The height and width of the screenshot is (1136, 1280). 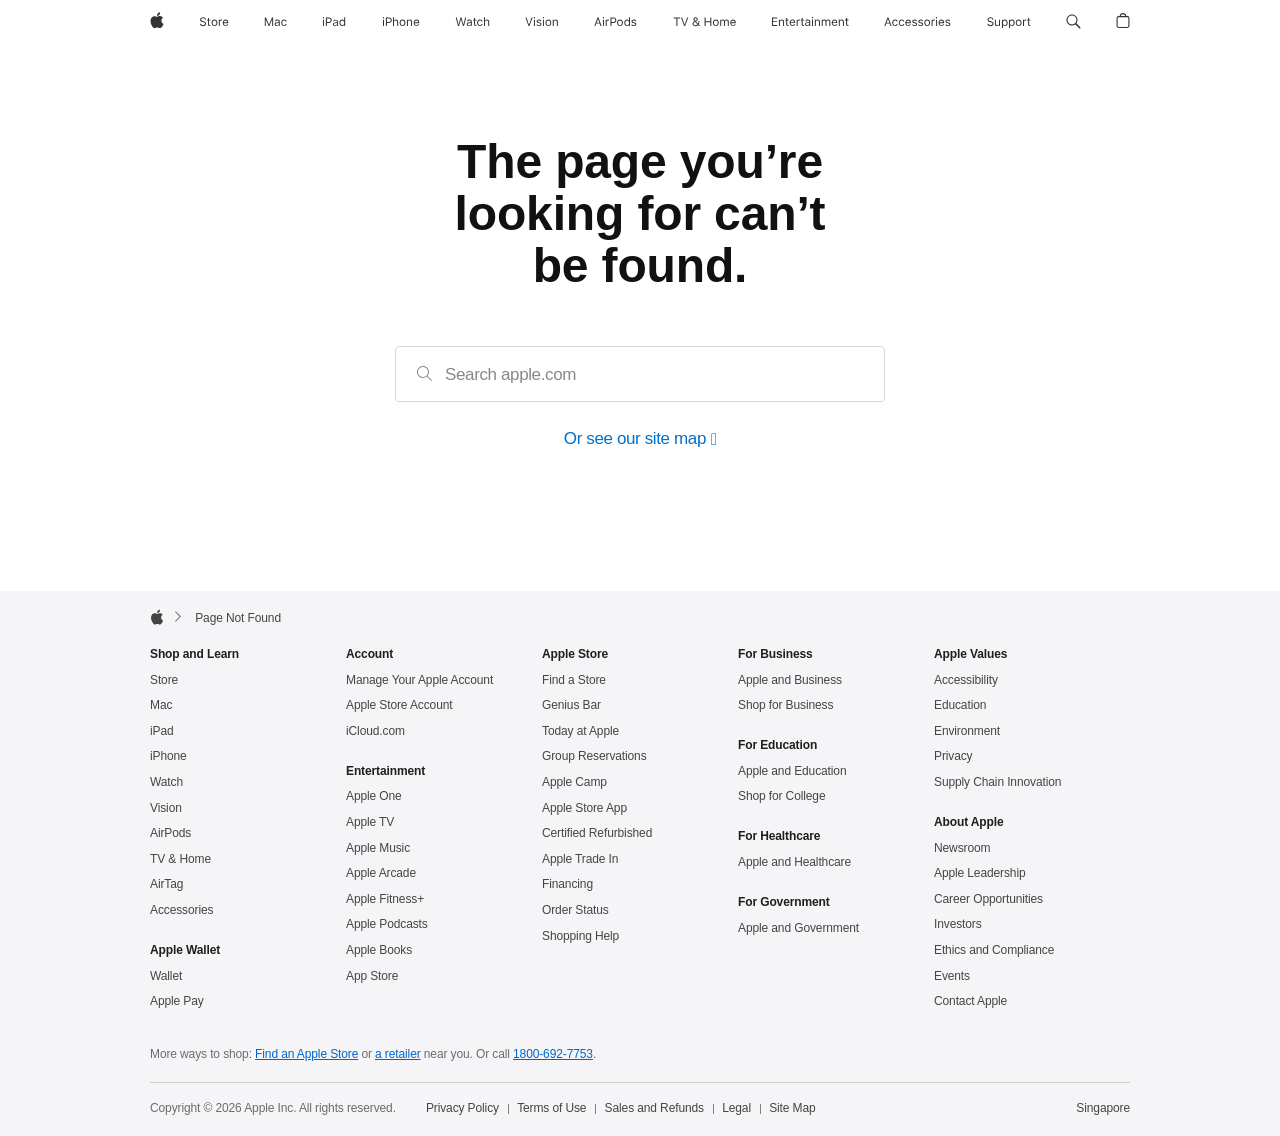 I want to click on Apple Music, so click(x=378, y=849).